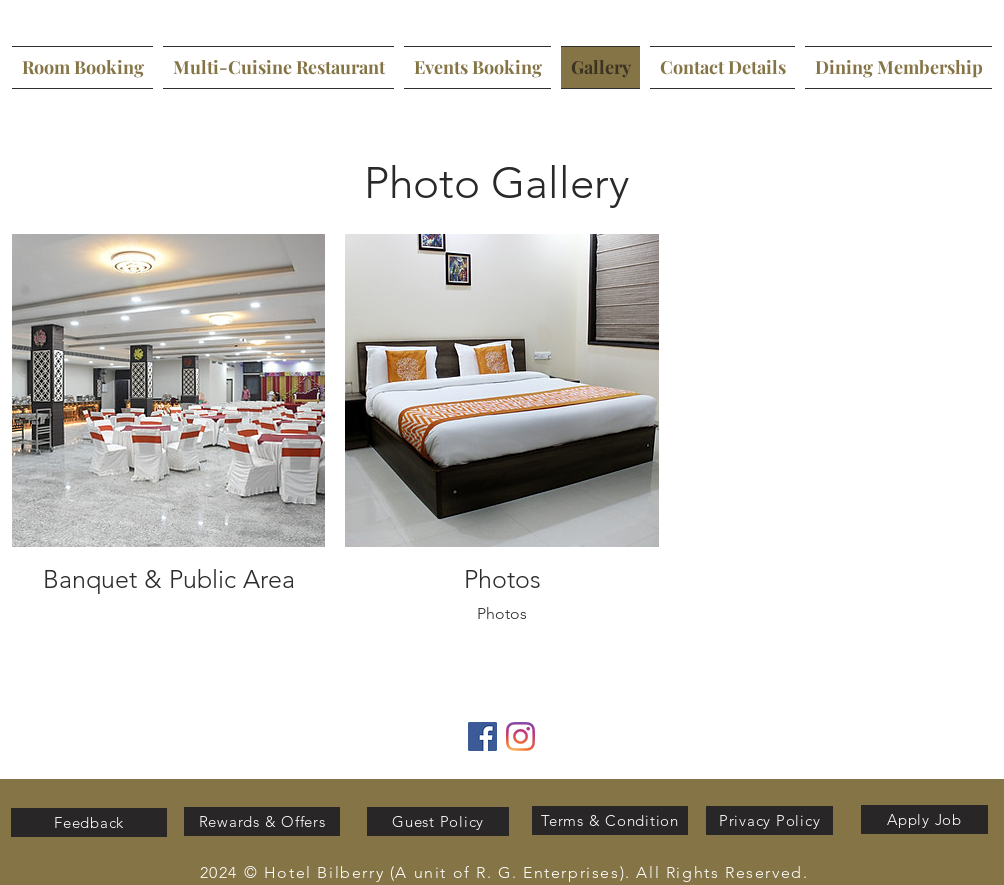 The height and width of the screenshot is (885, 1004). Describe the element at coordinates (924, 819) in the screenshot. I see `[Apply Job]` at that location.